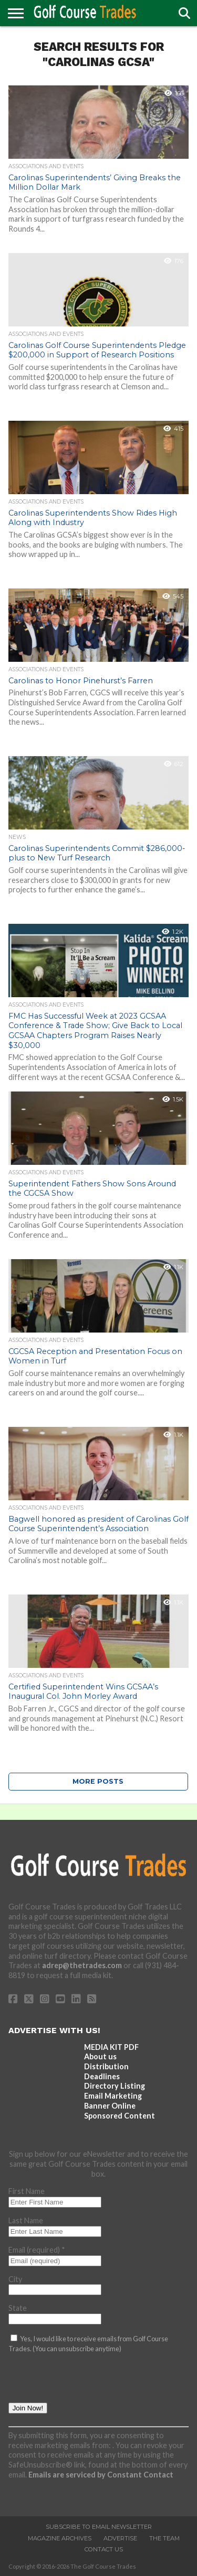 This screenshot has width=197, height=2576. What do you see at coordinates (36, 2249) in the screenshot?
I see `Email (required)` at bounding box center [36, 2249].